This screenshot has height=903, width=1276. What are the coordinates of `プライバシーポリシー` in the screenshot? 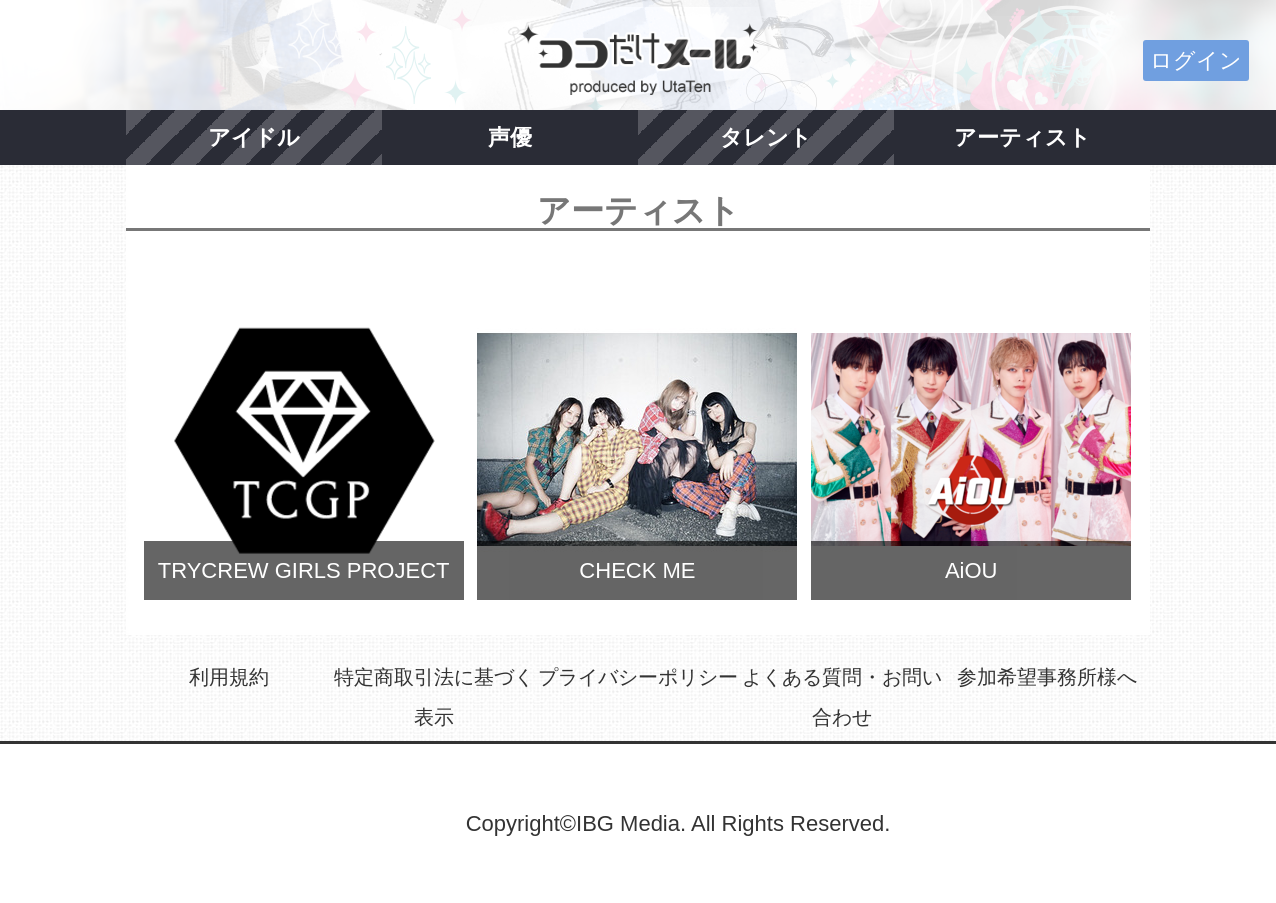 It's located at (638, 677).